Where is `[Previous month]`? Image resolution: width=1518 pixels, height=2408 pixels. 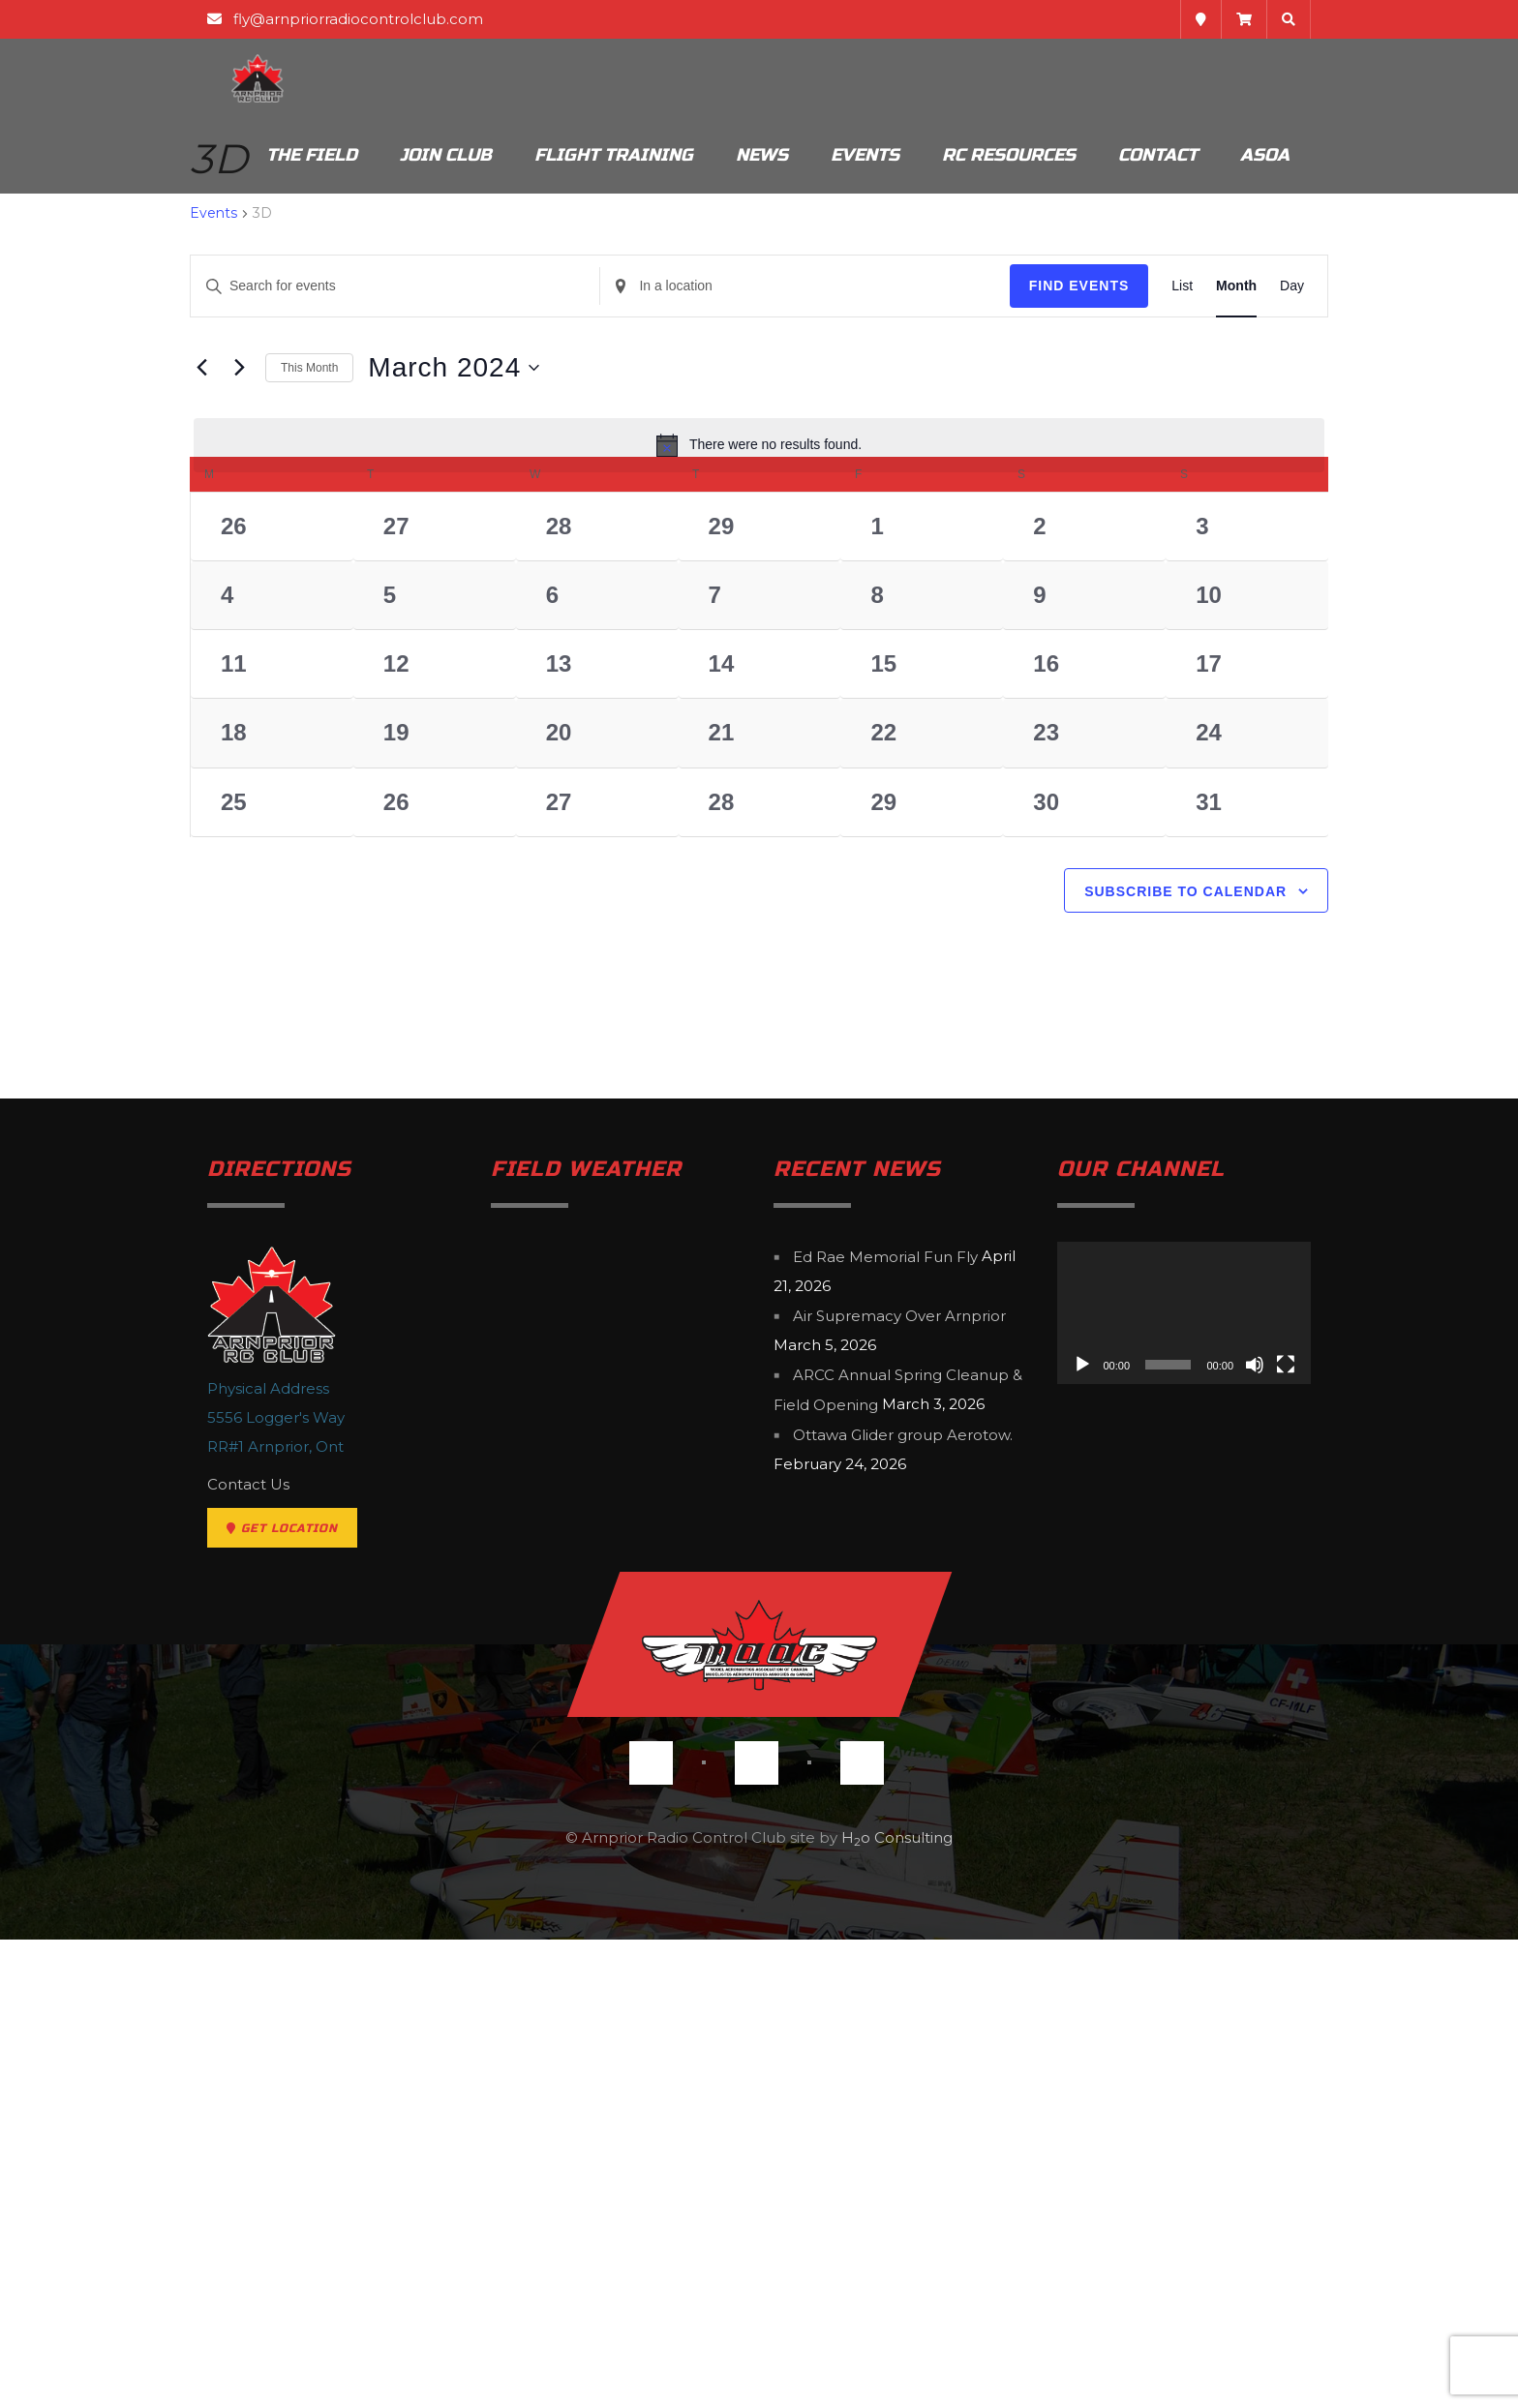
[Previous month] is located at coordinates (201, 367).